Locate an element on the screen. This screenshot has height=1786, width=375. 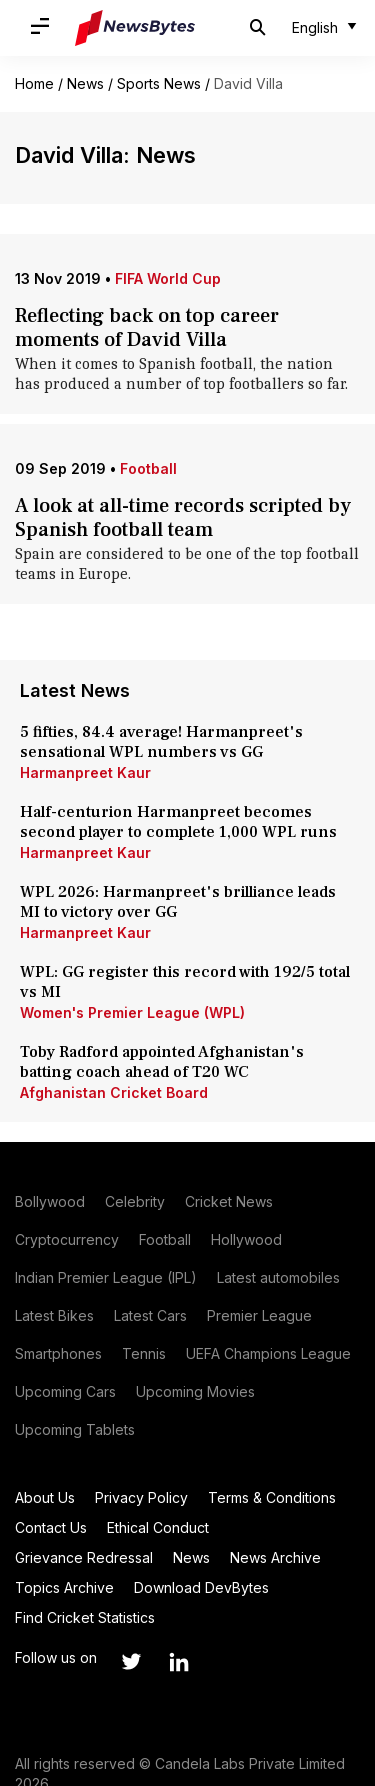
Upcoming Cars is located at coordinates (65, 1391).